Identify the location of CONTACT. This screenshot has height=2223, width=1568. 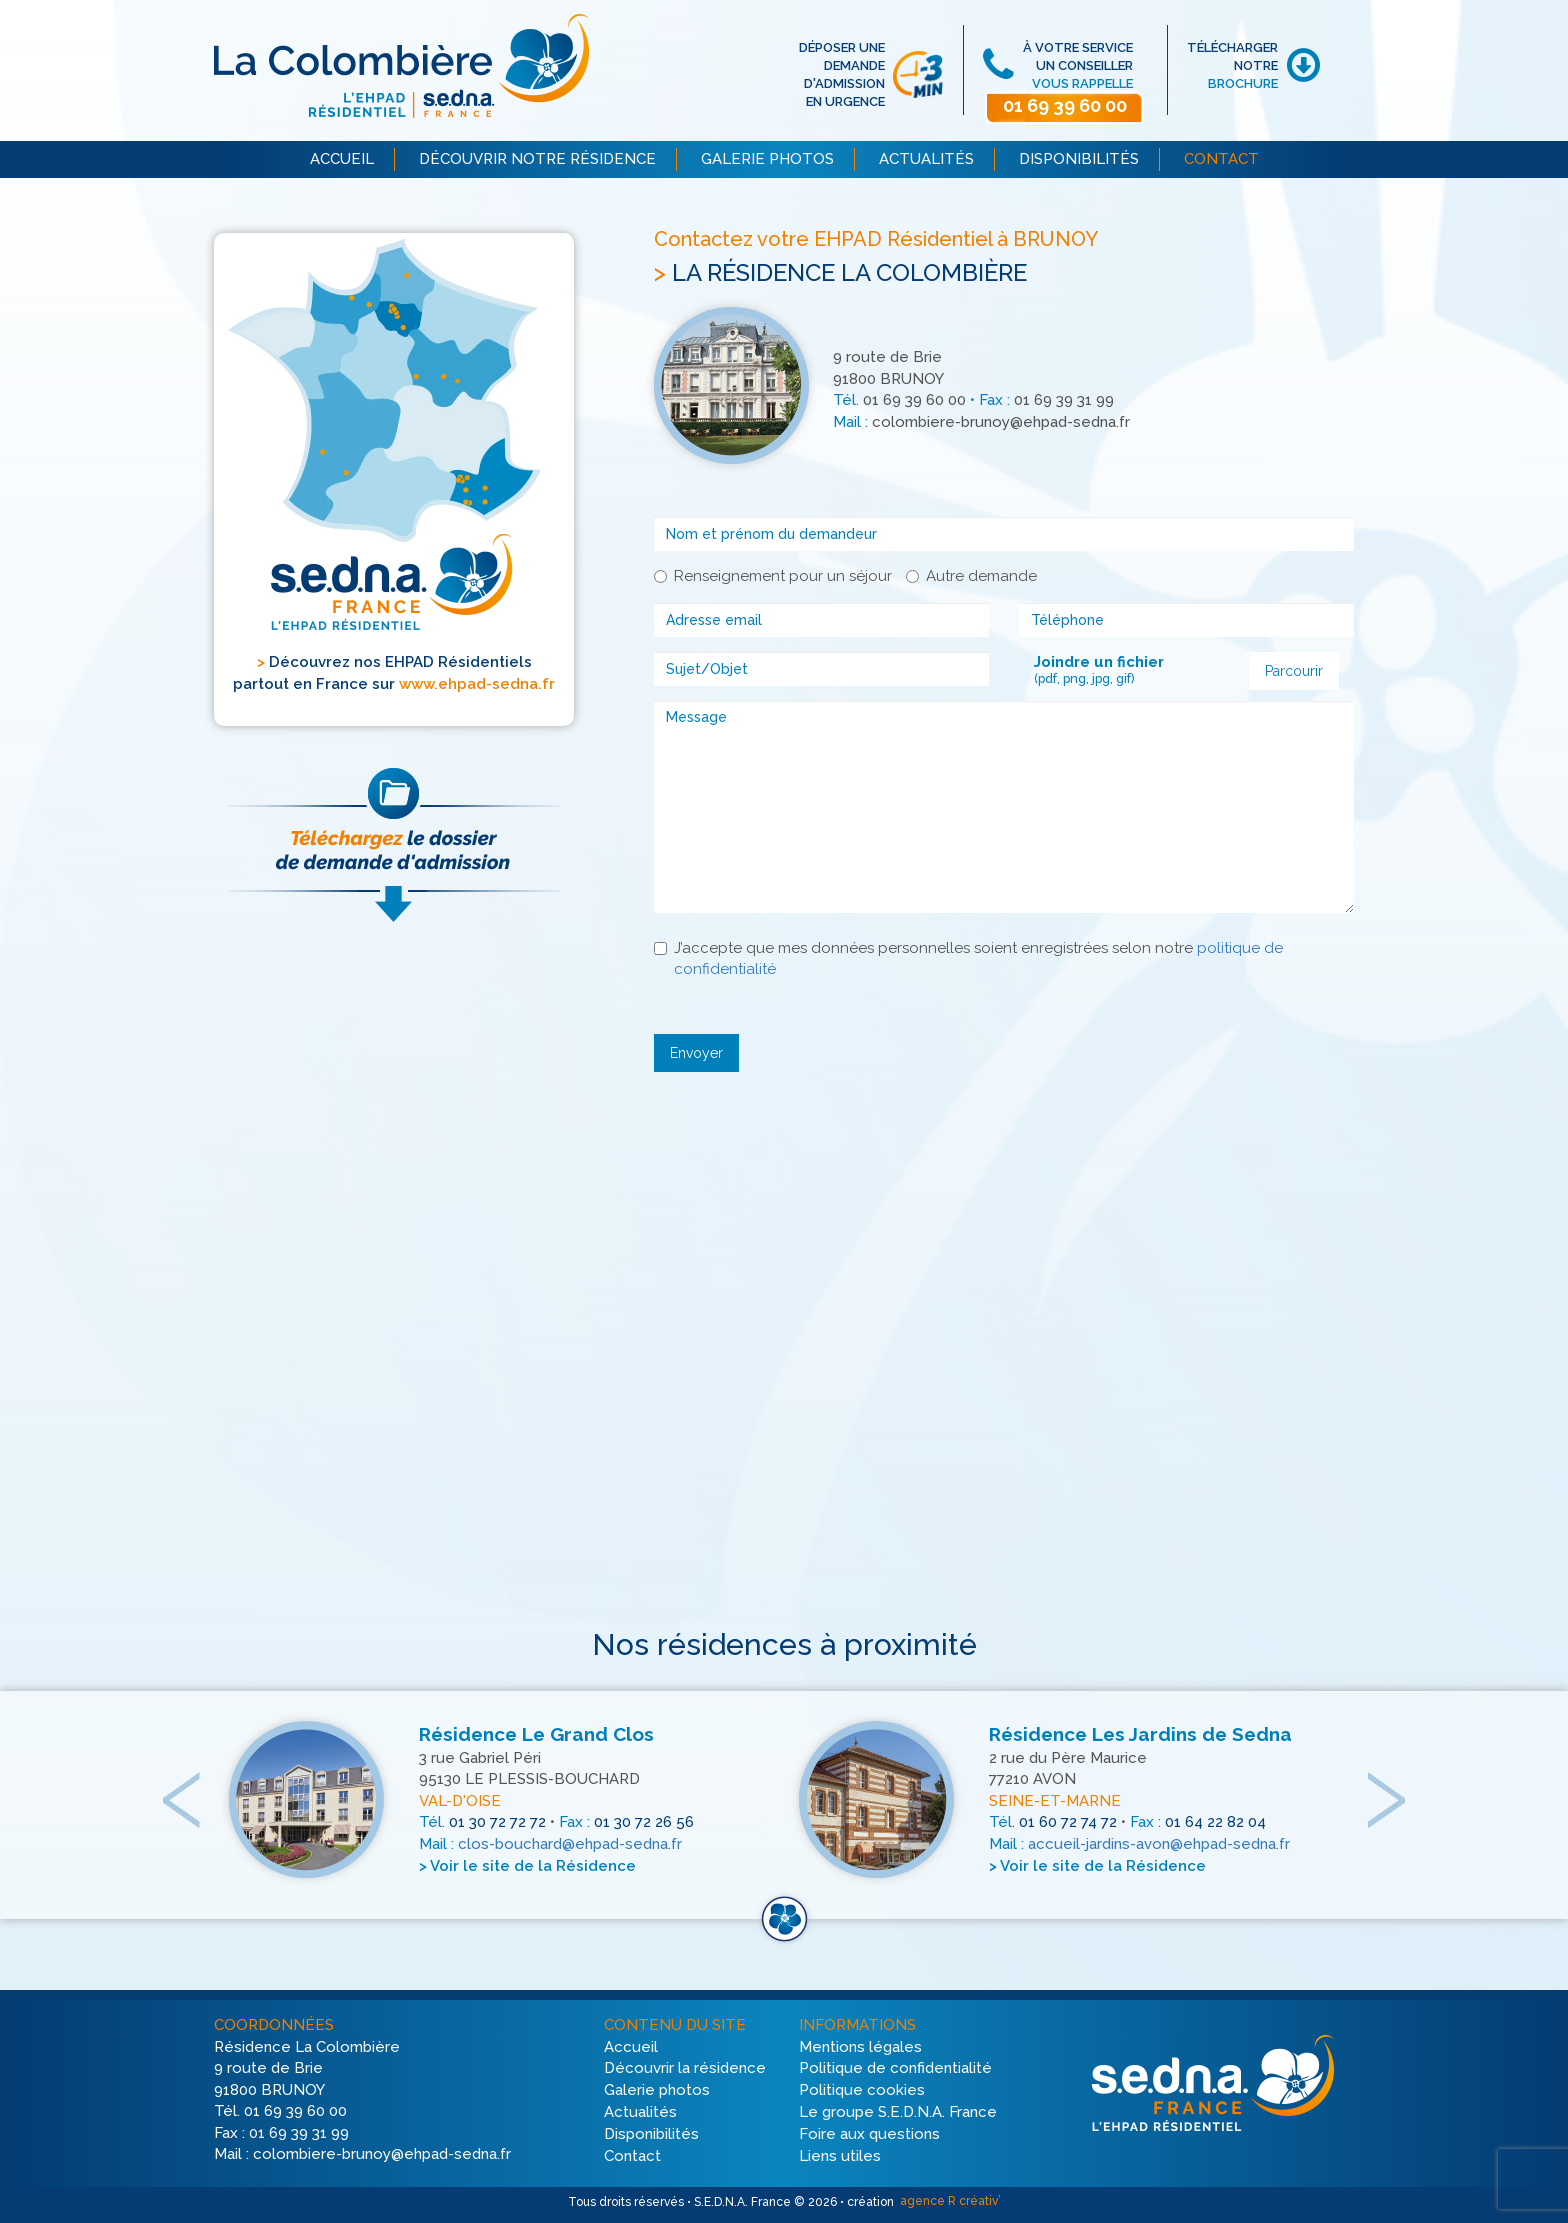
(1221, 159).